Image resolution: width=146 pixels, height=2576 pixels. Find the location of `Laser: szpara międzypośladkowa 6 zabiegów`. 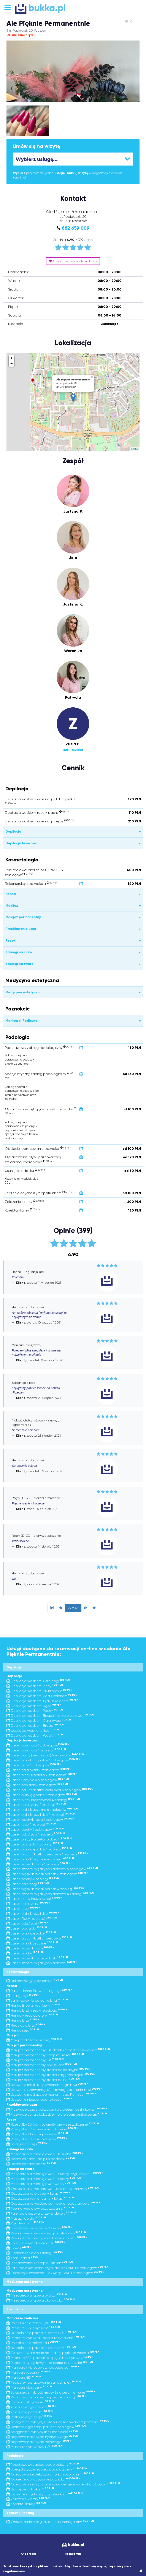

Laser: szpara międzypośladkowa 6 zabiegów is located at coordinates (52, 1869).